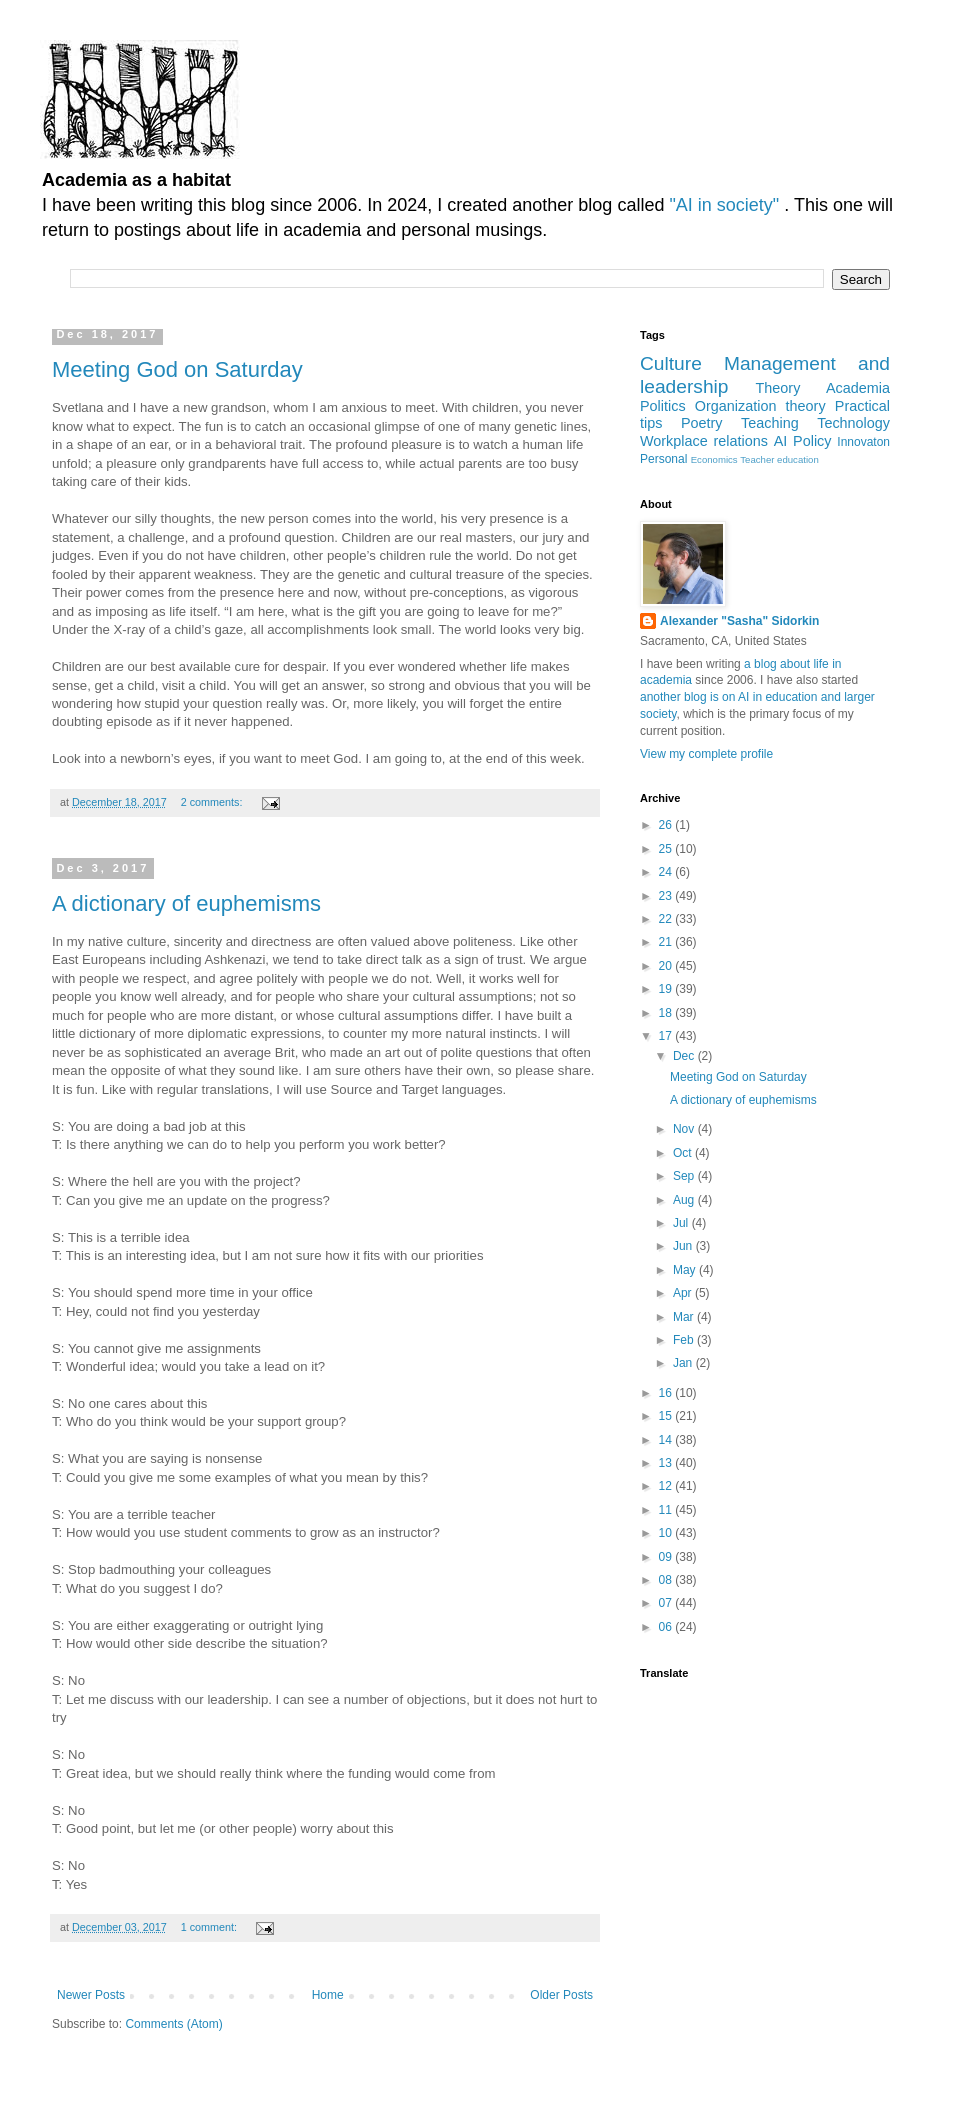 Image resolution: width=960 pixels, height=2108 pixels. Describe the element at coordinates (667, 1627) in the screenshot. I see `06` at that location.